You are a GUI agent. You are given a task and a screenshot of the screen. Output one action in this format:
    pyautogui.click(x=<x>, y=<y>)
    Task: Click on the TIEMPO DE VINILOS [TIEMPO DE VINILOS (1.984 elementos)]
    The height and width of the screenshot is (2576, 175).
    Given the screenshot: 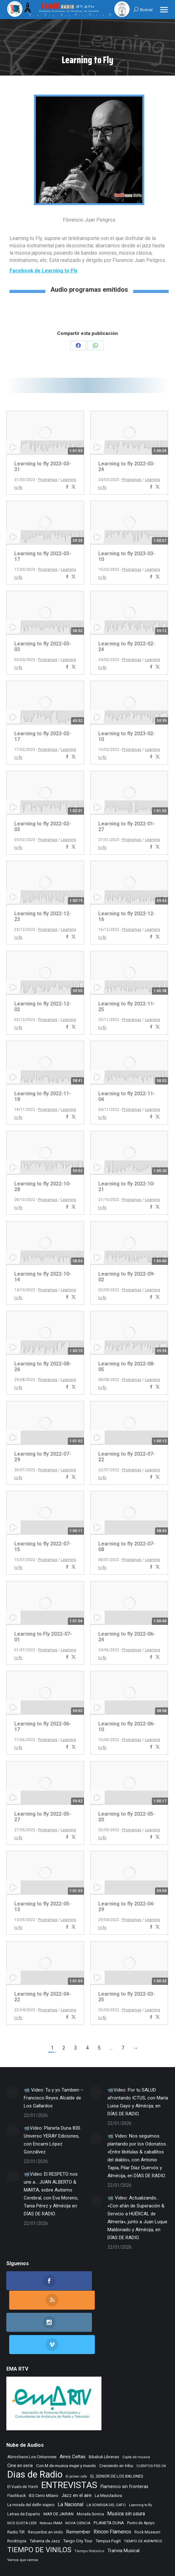 What is the action you would take?
    pyautogui.click(x=39, y=2508)
    